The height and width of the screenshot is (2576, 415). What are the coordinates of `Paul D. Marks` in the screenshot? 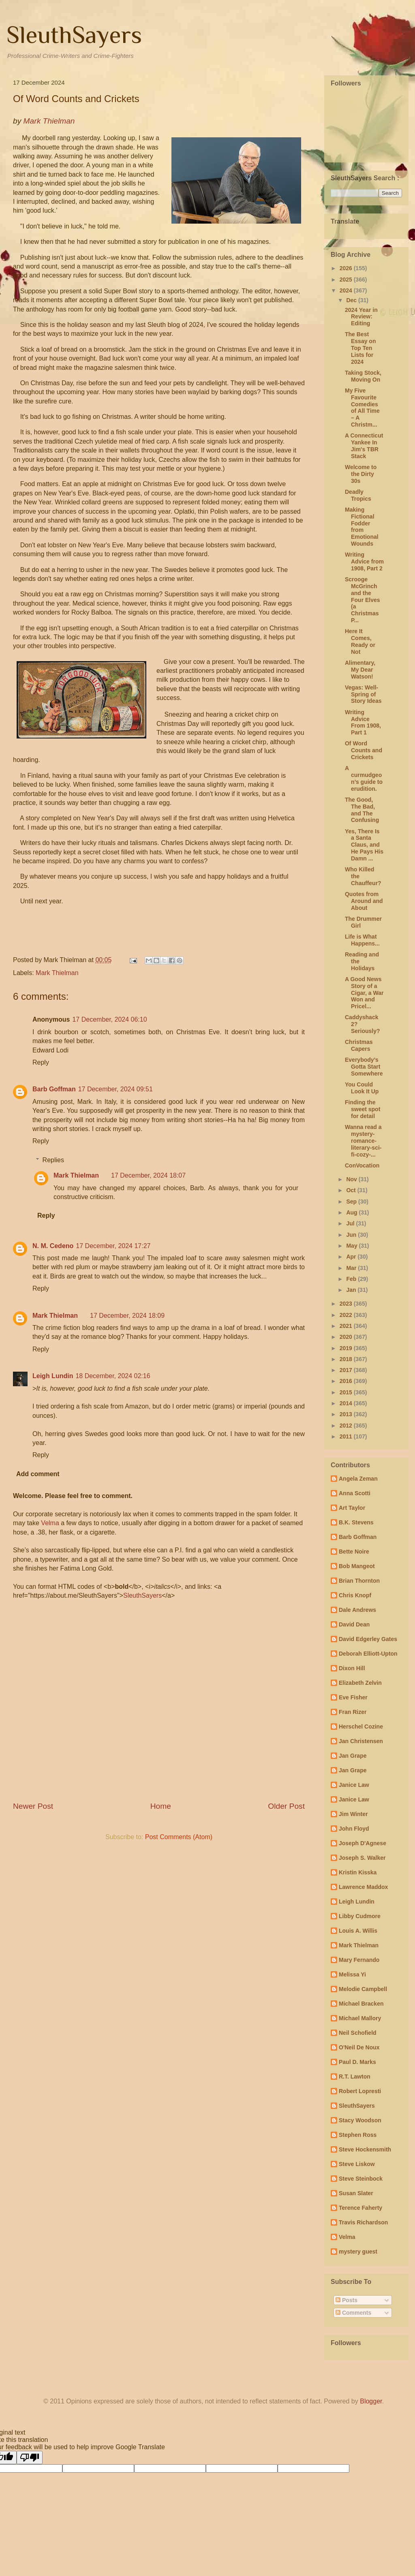 It's located at (357, 2062).